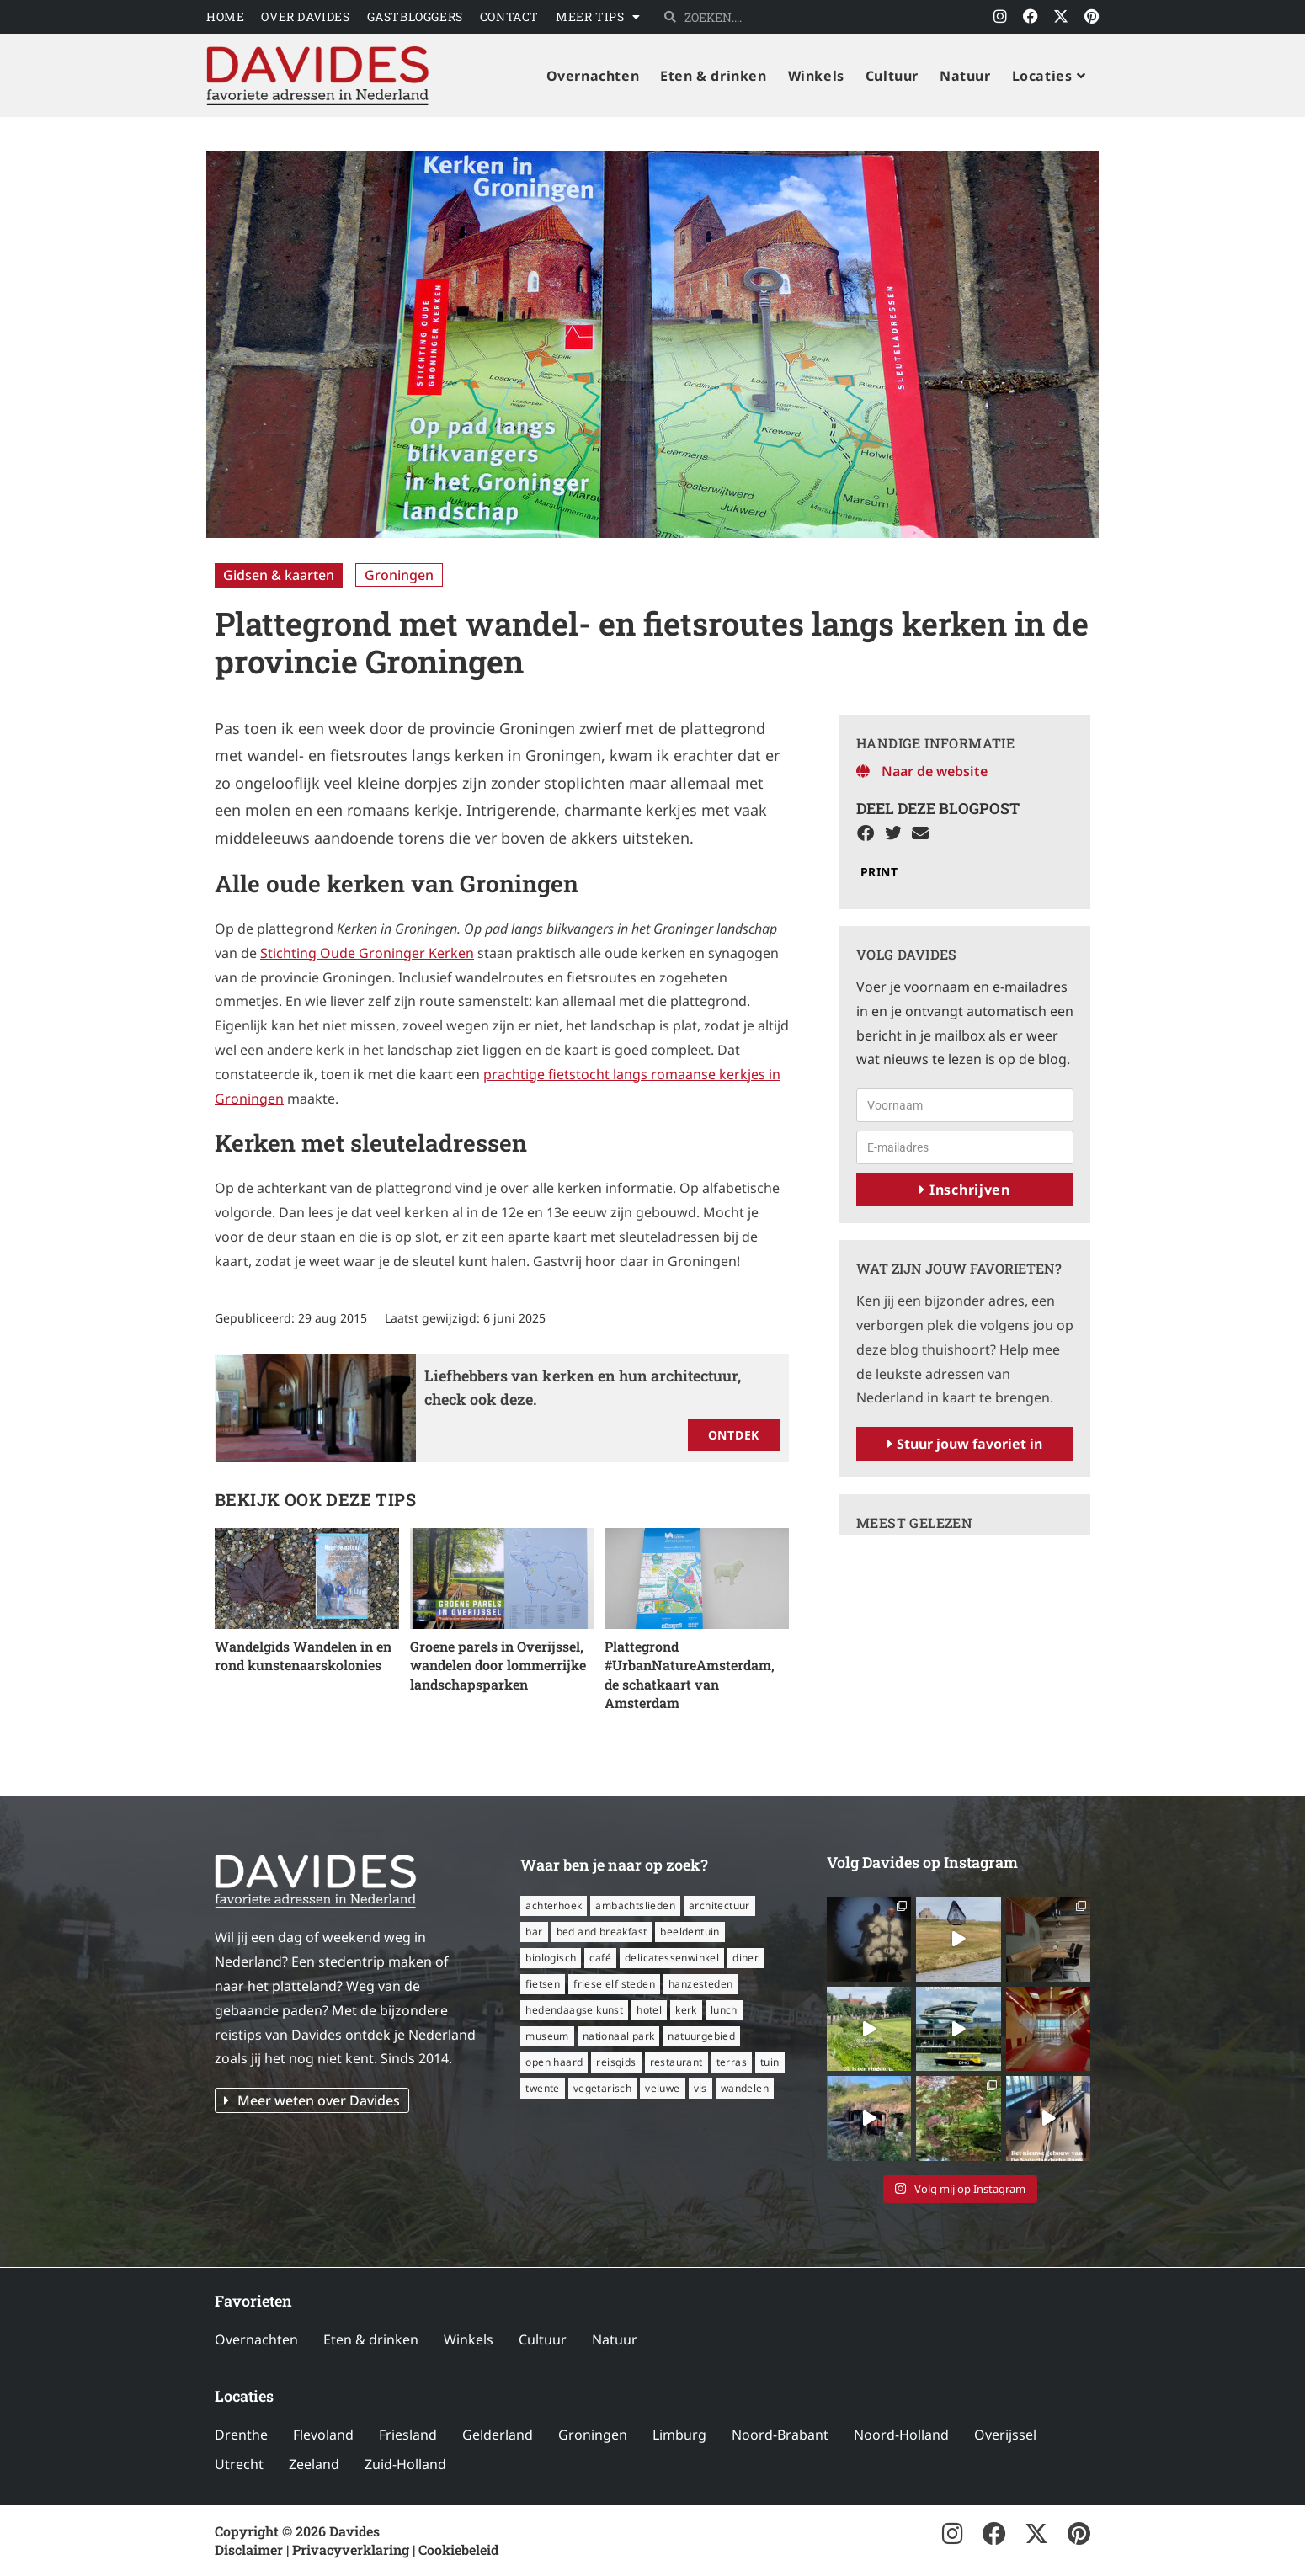  Describe the element at coordinates (543, 2339) in the screenshot. I see `Cultuur` at that location.